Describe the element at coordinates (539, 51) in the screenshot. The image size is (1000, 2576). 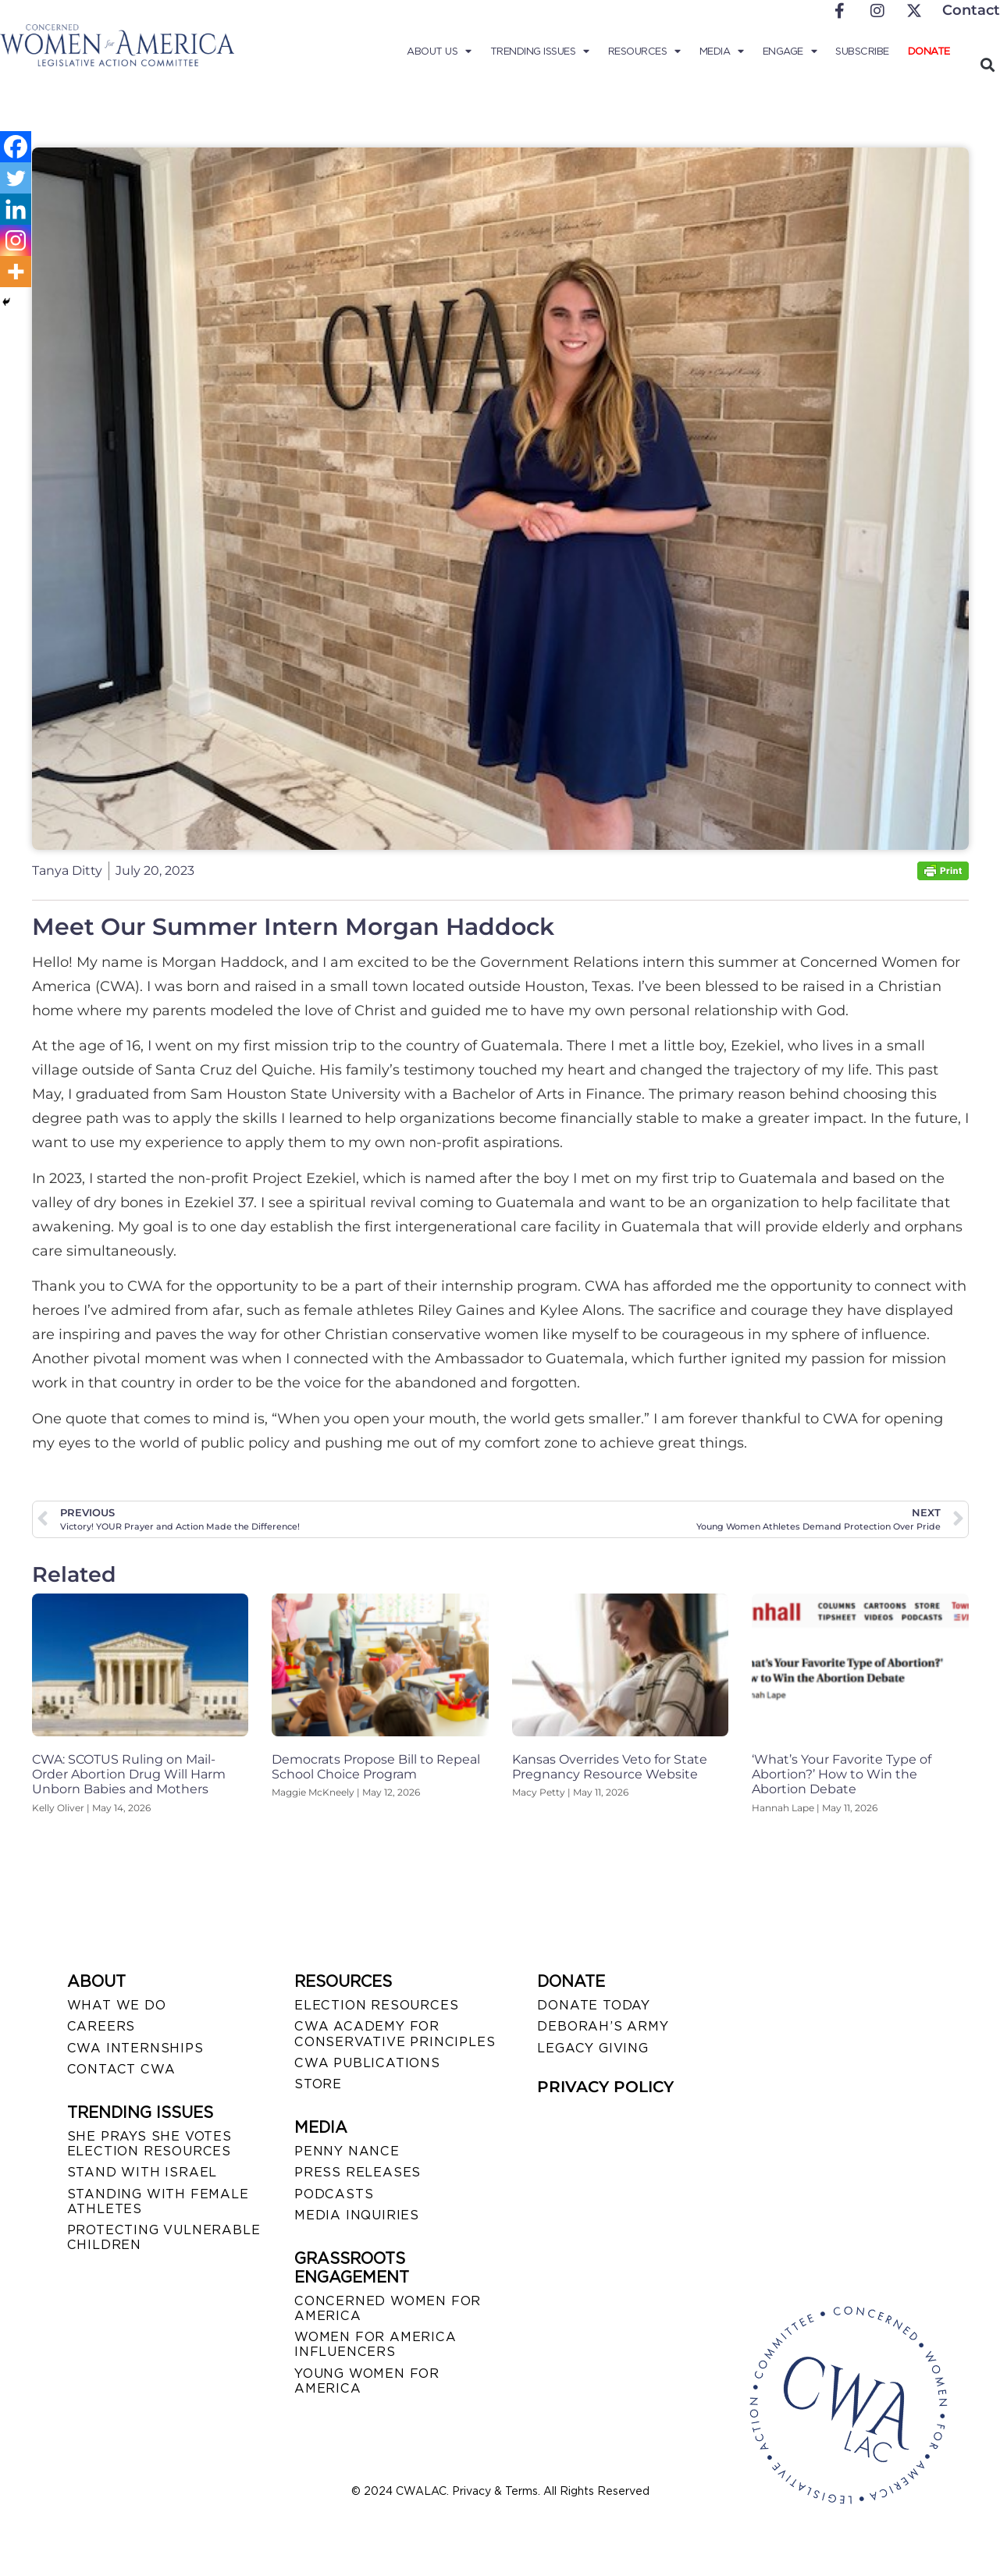
I see `Trending Issues` at that location.